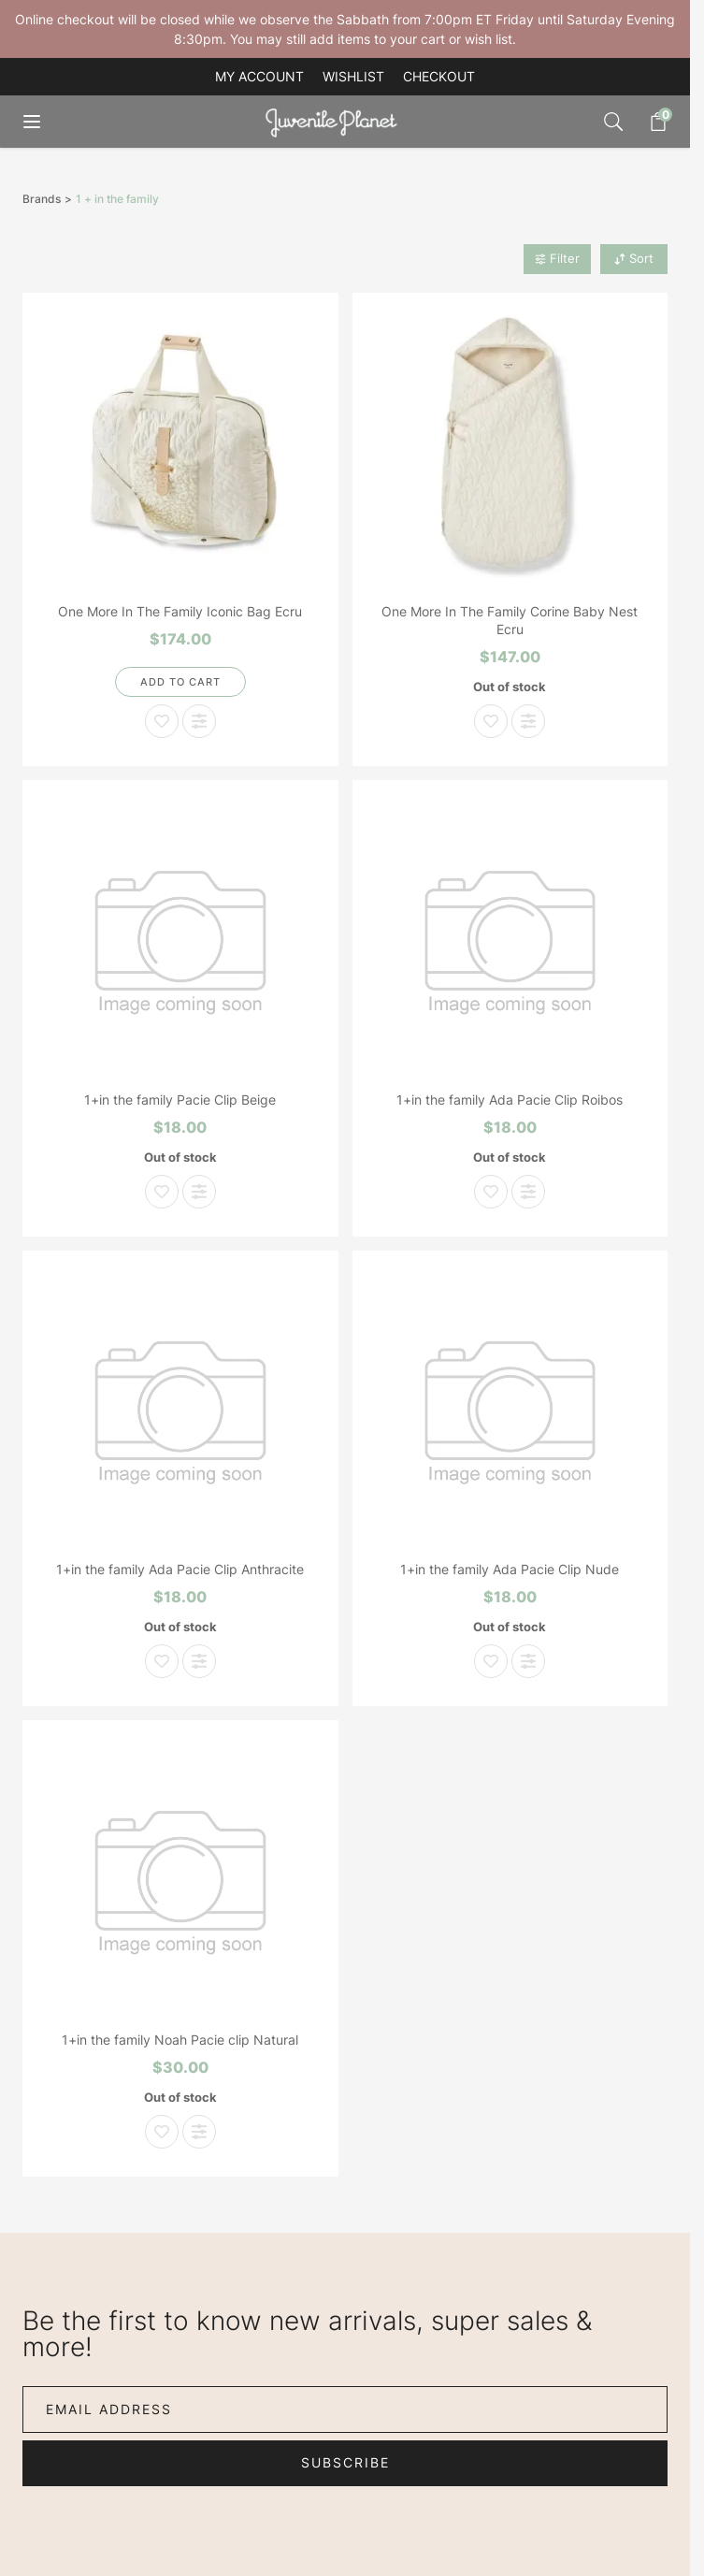  Describe the element at coordinates (199, 1191) in the screenshot. I see `[Add to Compare 1+in the family Pacie Clip Beige]` at that location.